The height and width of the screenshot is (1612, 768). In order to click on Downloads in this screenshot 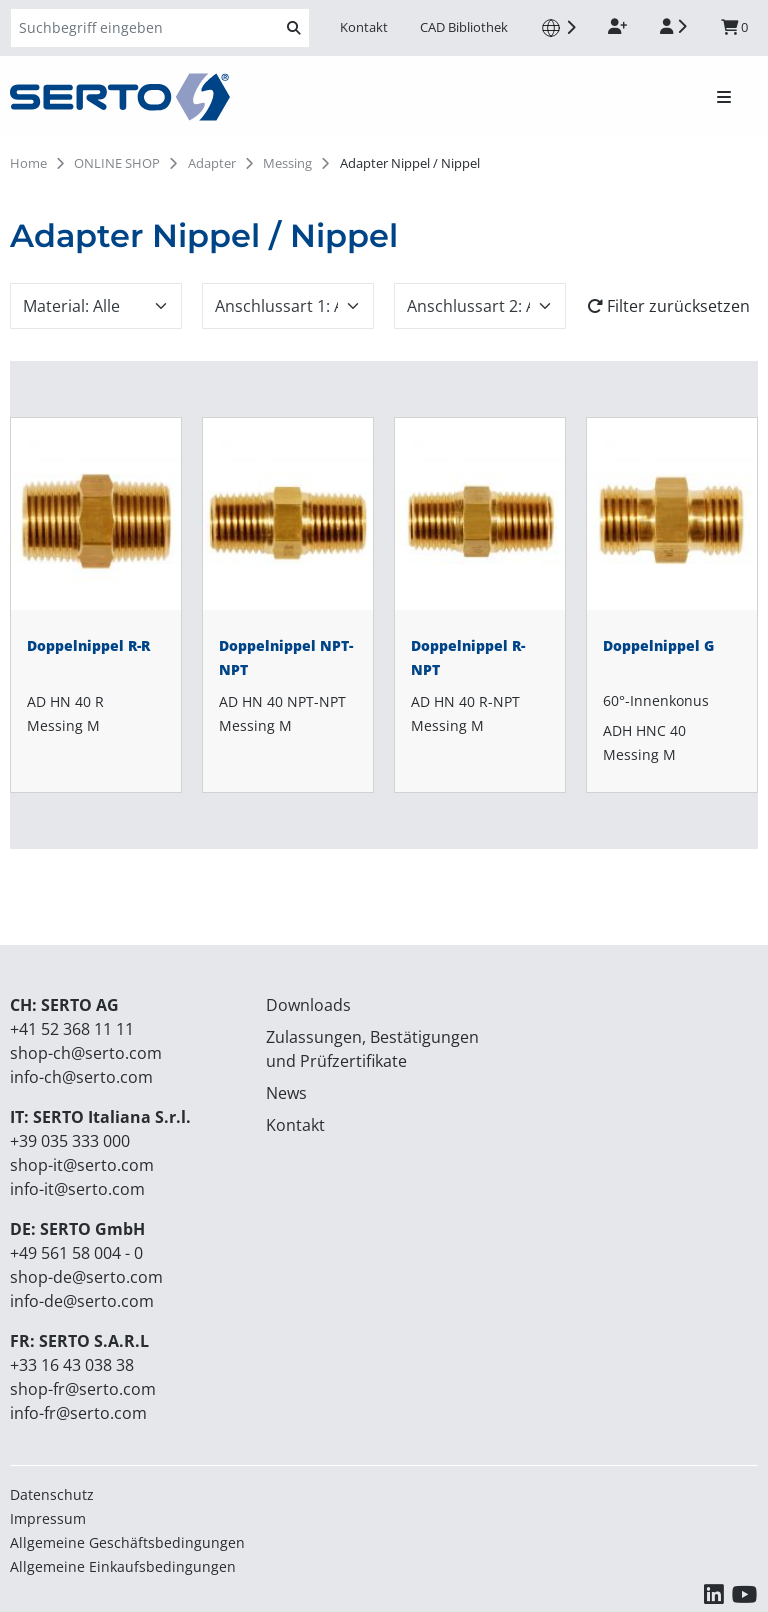, I will do `click(308, 1005)`.